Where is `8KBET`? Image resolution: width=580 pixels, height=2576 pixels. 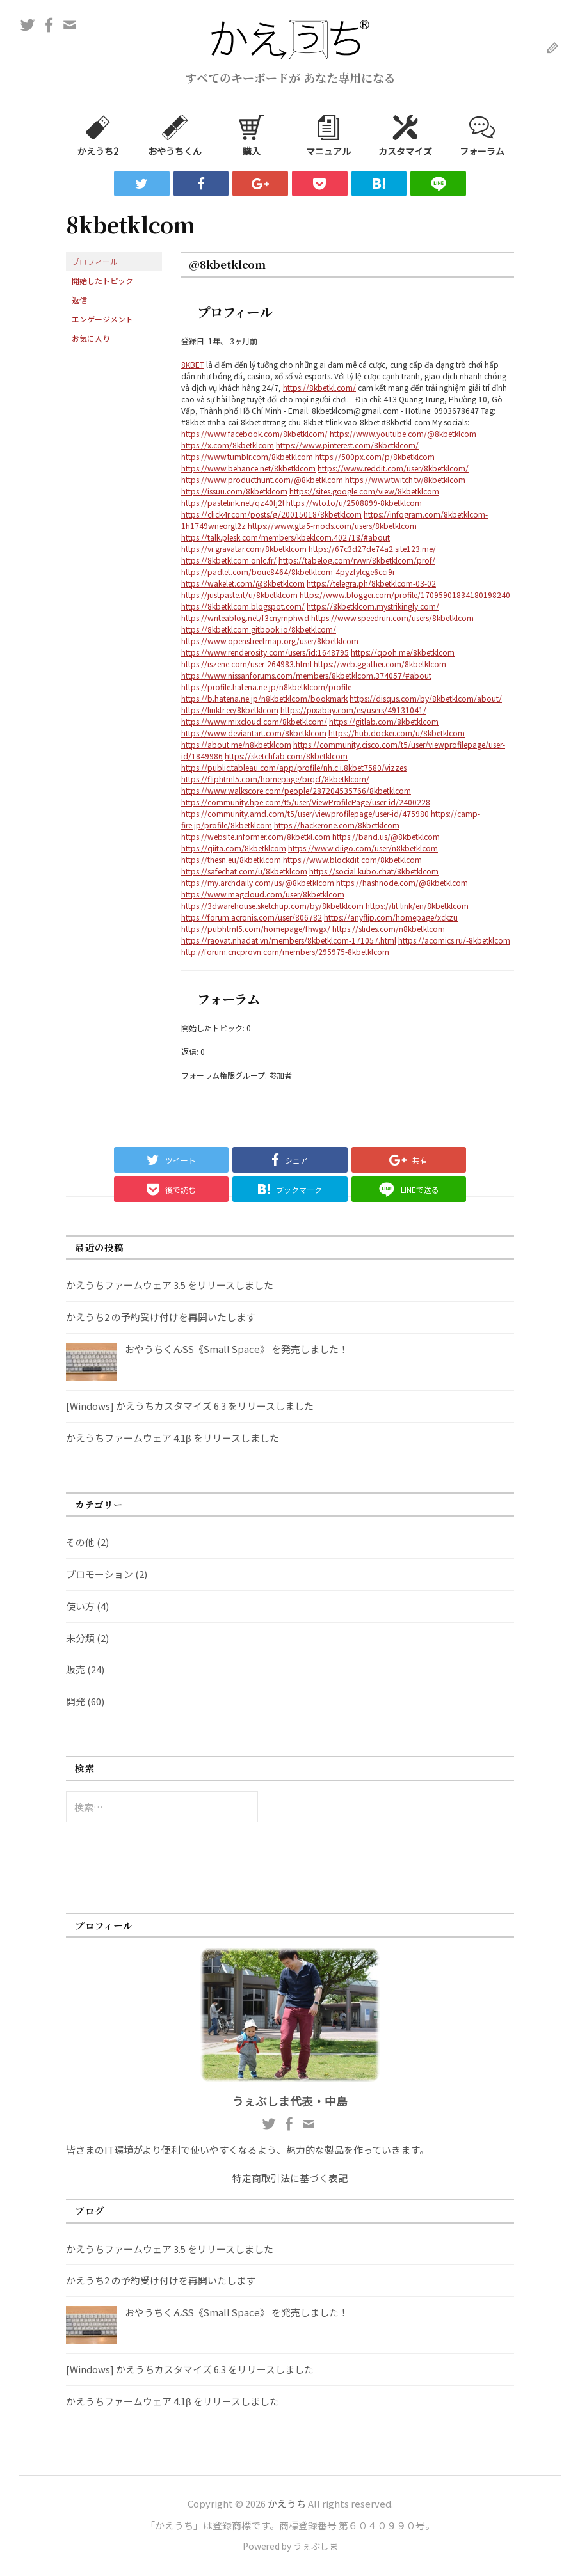 8KBET is located at coordinates (192, 364).